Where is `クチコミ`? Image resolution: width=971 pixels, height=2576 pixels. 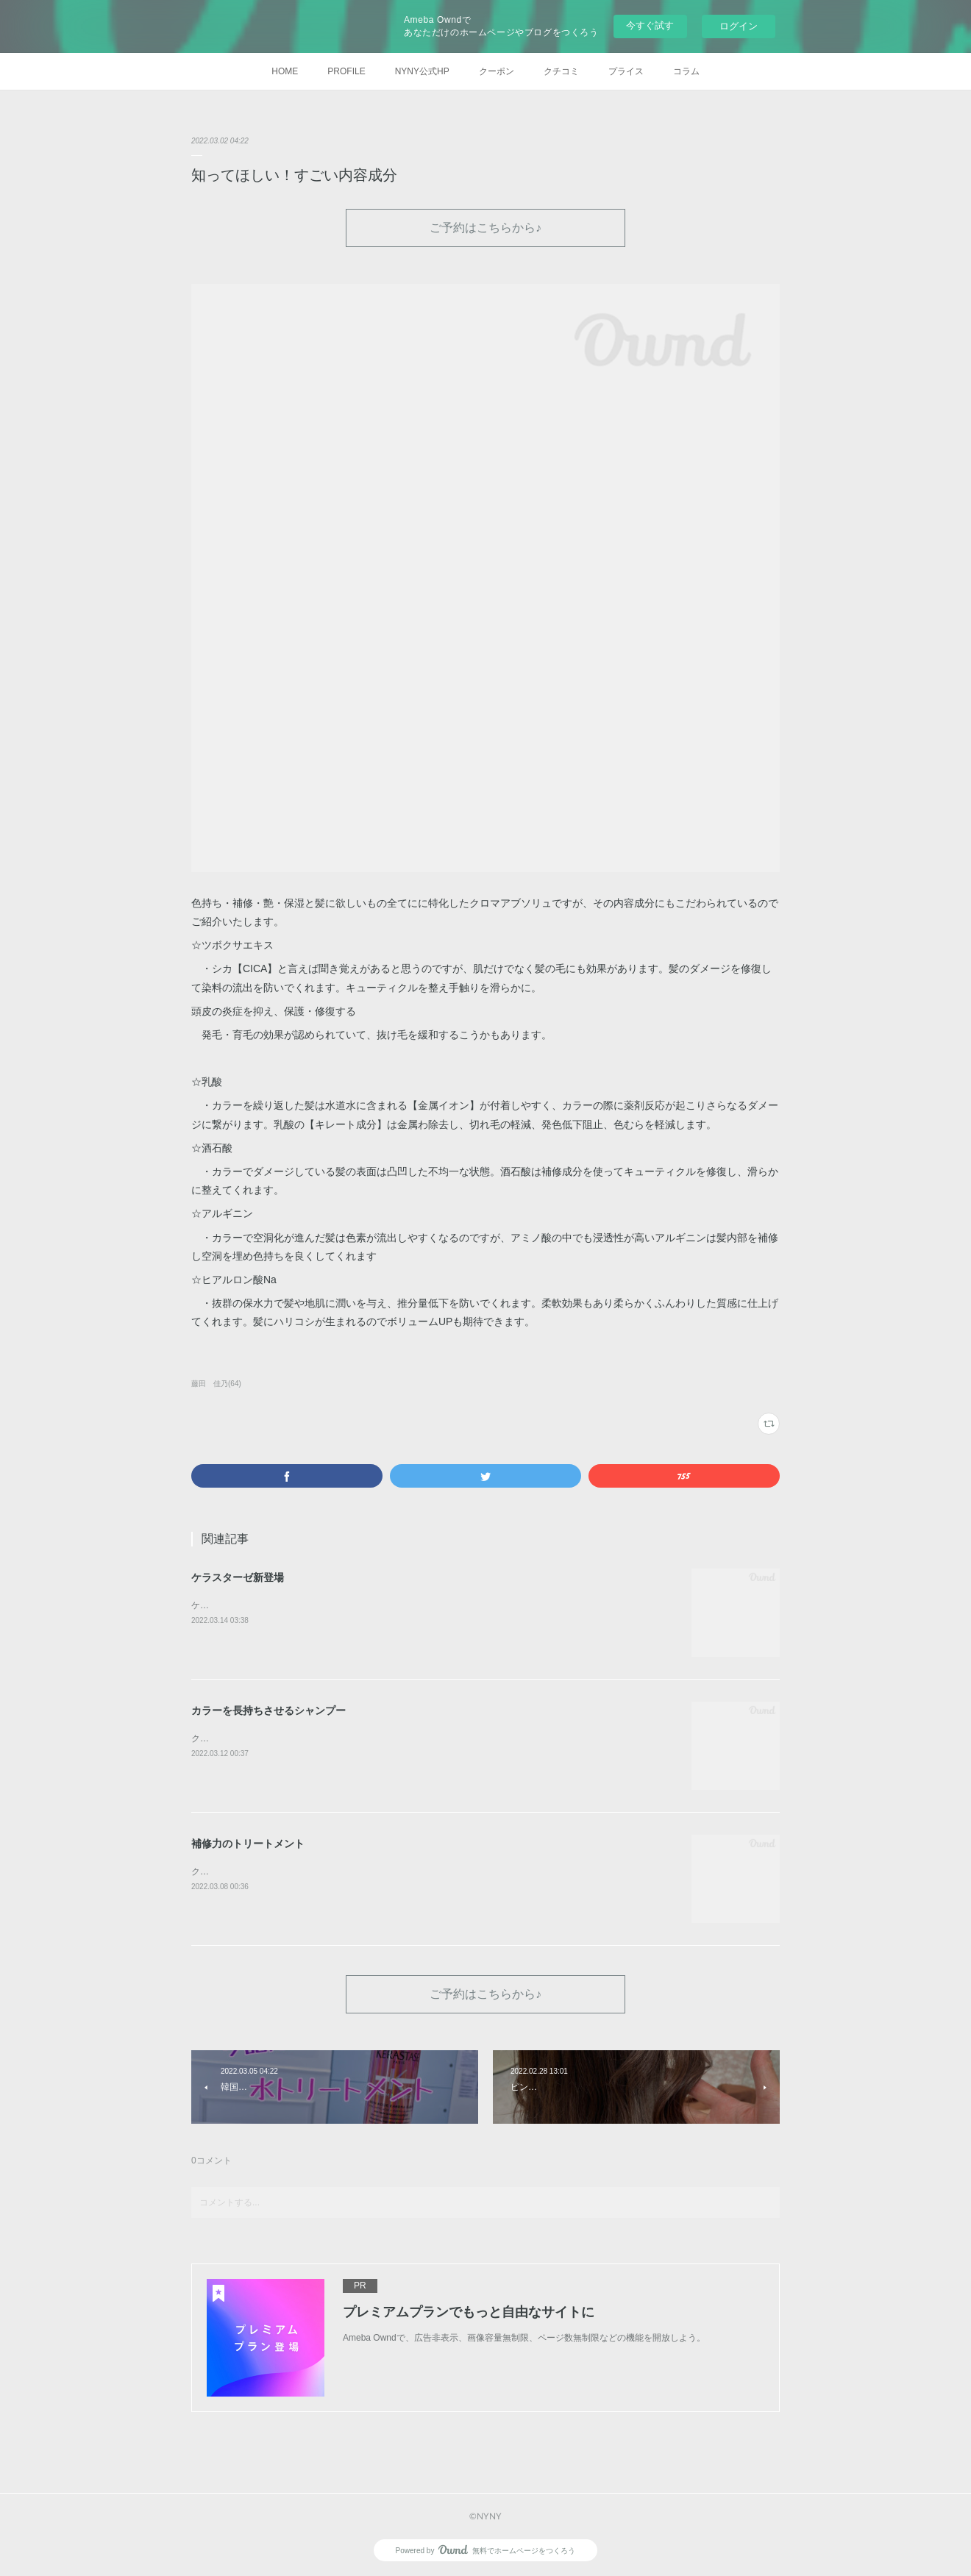 クチコミ is located at coordinates (561, 71).